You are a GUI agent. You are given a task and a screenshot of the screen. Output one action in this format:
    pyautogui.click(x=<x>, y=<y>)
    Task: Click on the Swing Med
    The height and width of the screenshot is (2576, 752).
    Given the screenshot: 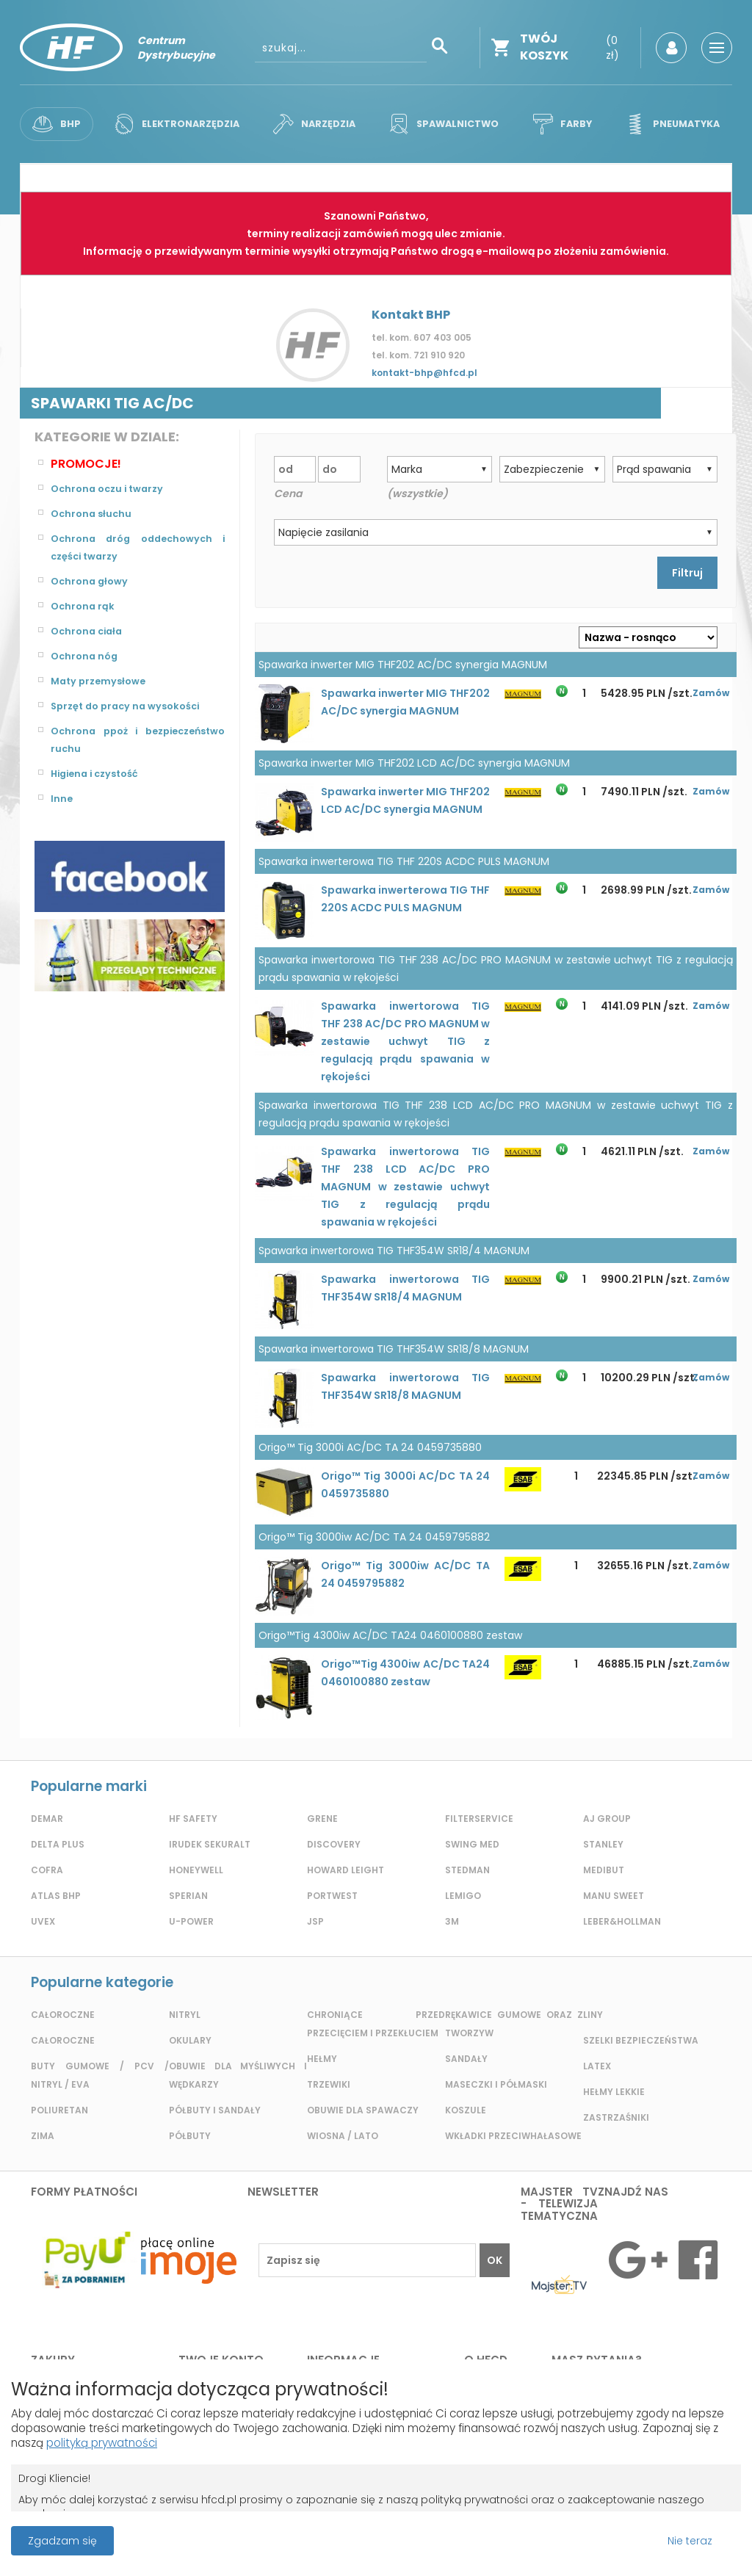 What is the action you would take?
    pyautogui.click(x=472, y=1844)
    